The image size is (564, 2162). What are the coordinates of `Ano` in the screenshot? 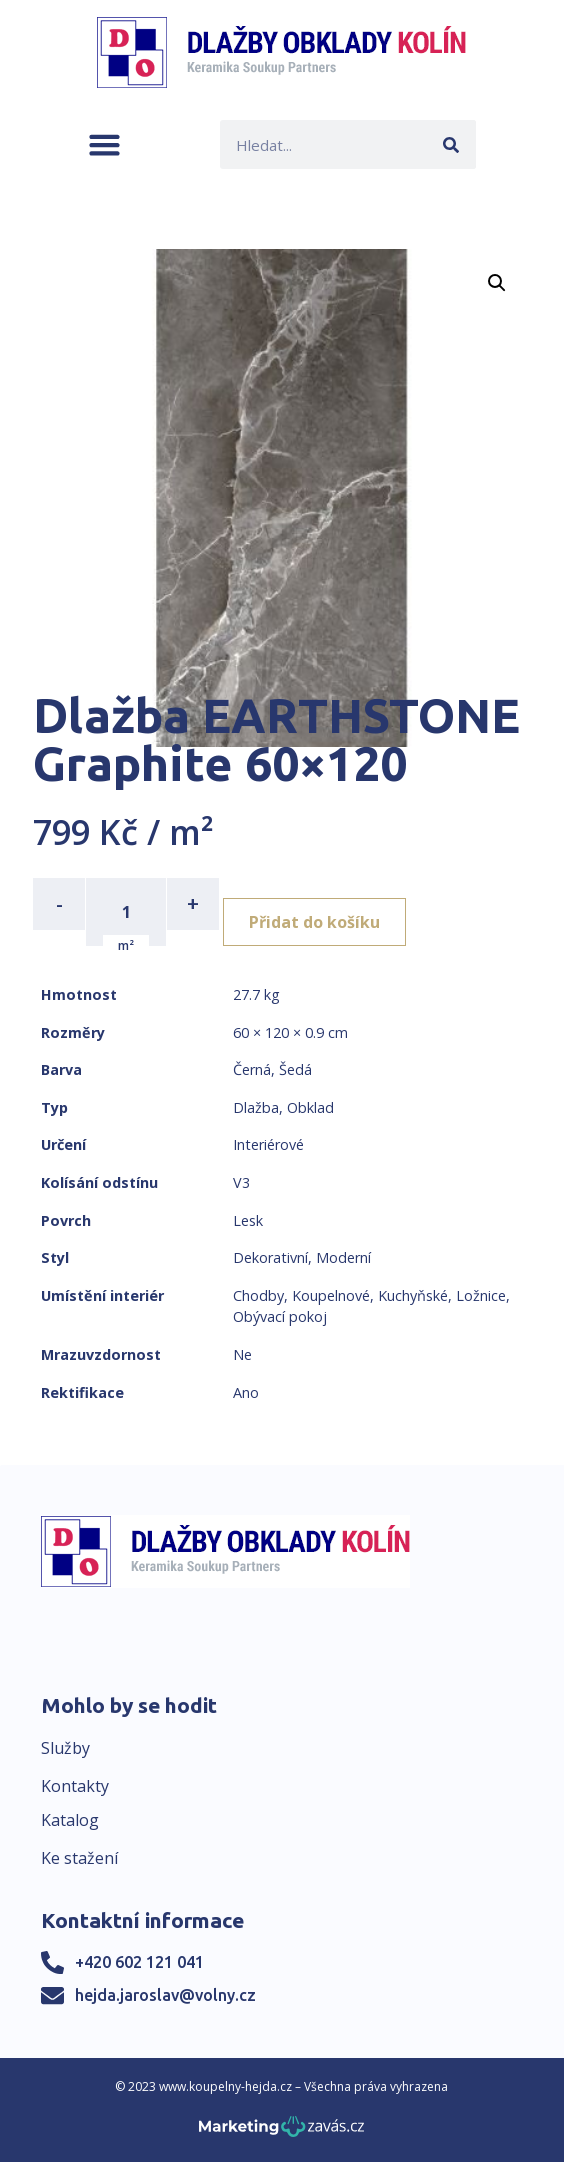 It's located at (246, 1392).